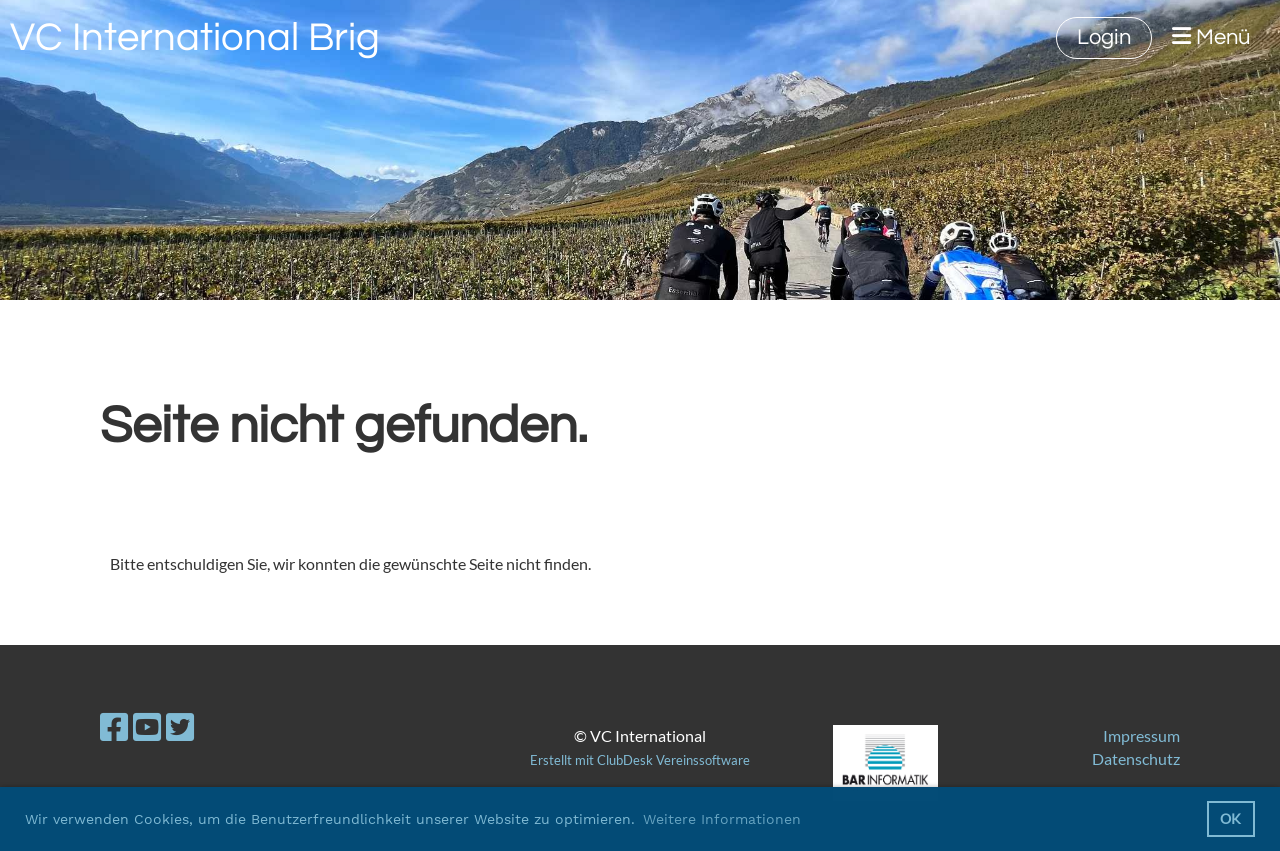 The width and height of the screenshot is (1280, 851). Describe the element at coordinates (1136, 758) in the screenshot. I see `Datenschutz` at that location.